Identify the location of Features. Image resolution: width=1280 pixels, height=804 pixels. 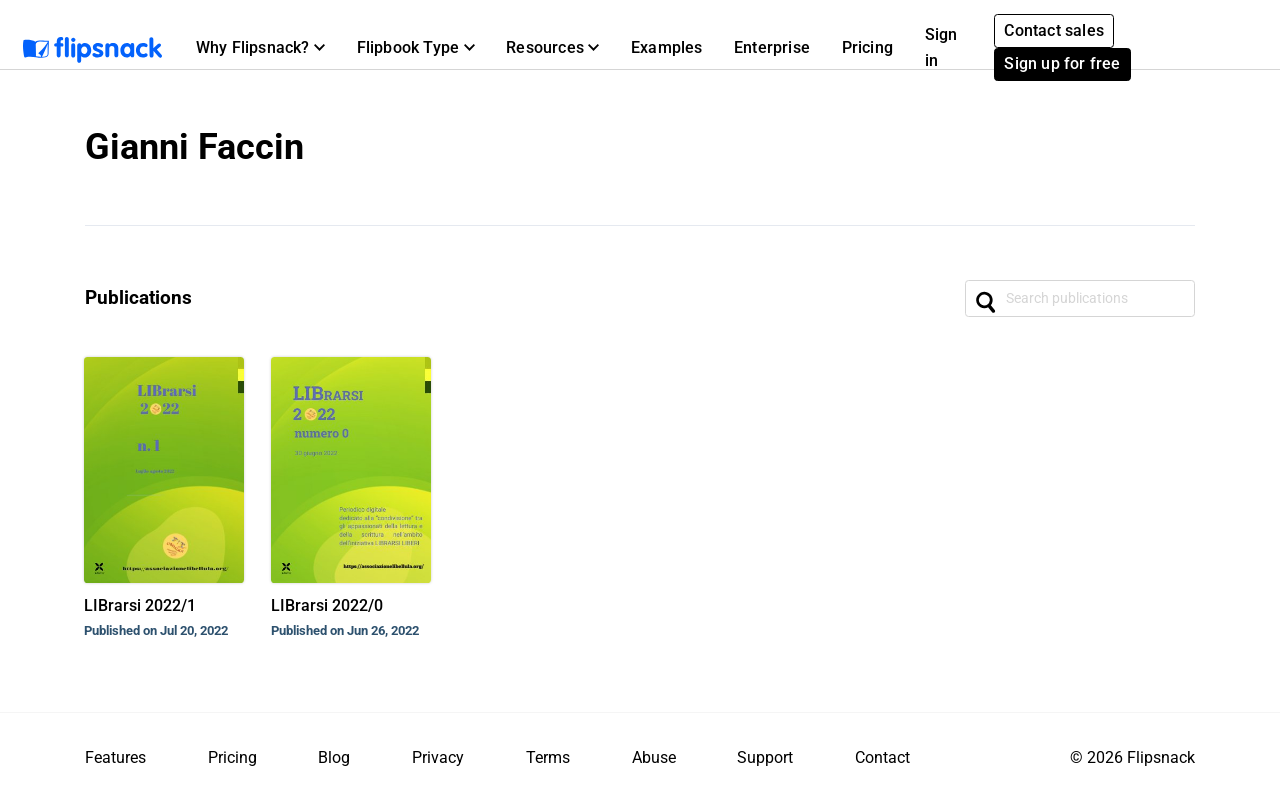
(115, 757).